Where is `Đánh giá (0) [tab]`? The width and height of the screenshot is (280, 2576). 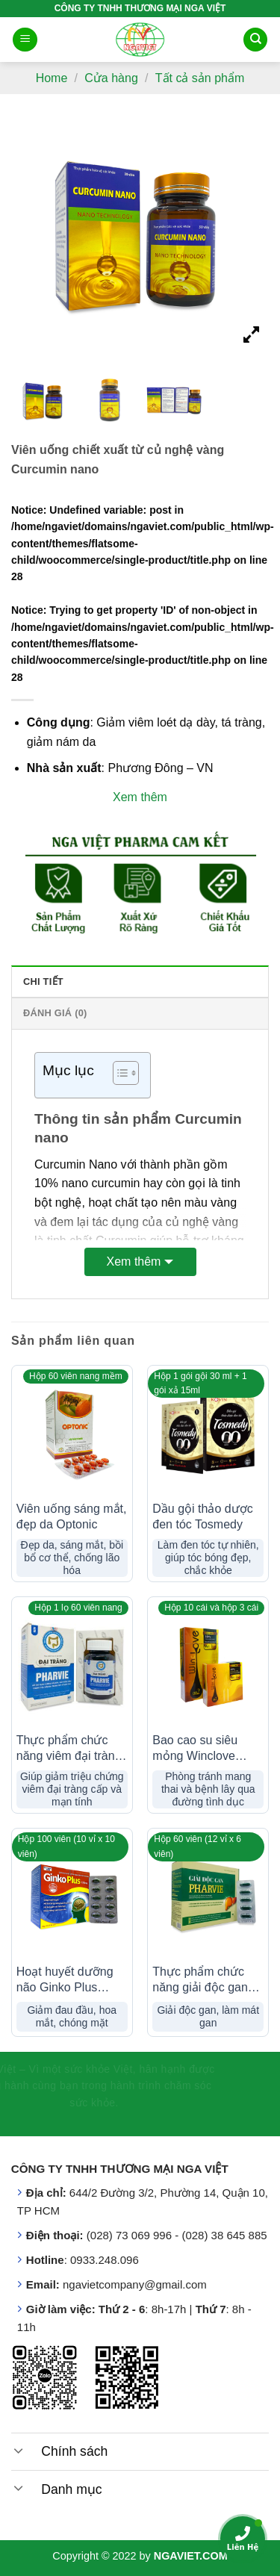
Đánh giá (0) [tab] is located at coordinates (55, 1012).